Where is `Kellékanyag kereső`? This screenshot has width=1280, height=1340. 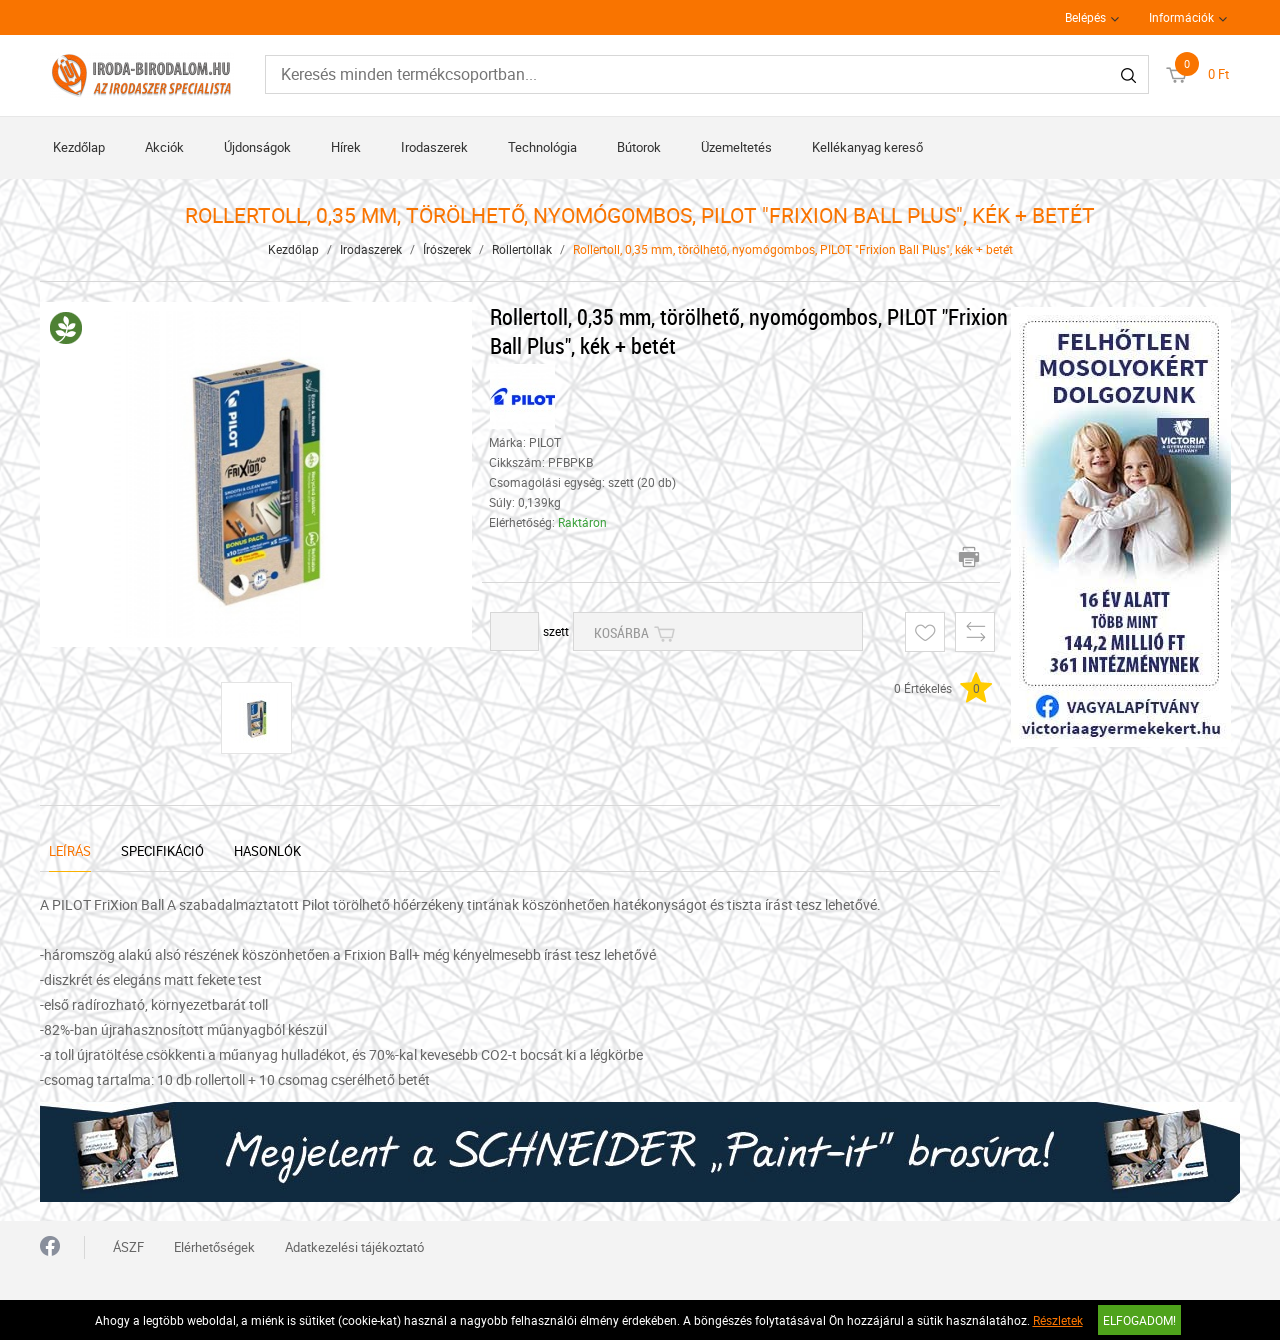
Kellékanyag kereső is located at coordinates (867, 147).